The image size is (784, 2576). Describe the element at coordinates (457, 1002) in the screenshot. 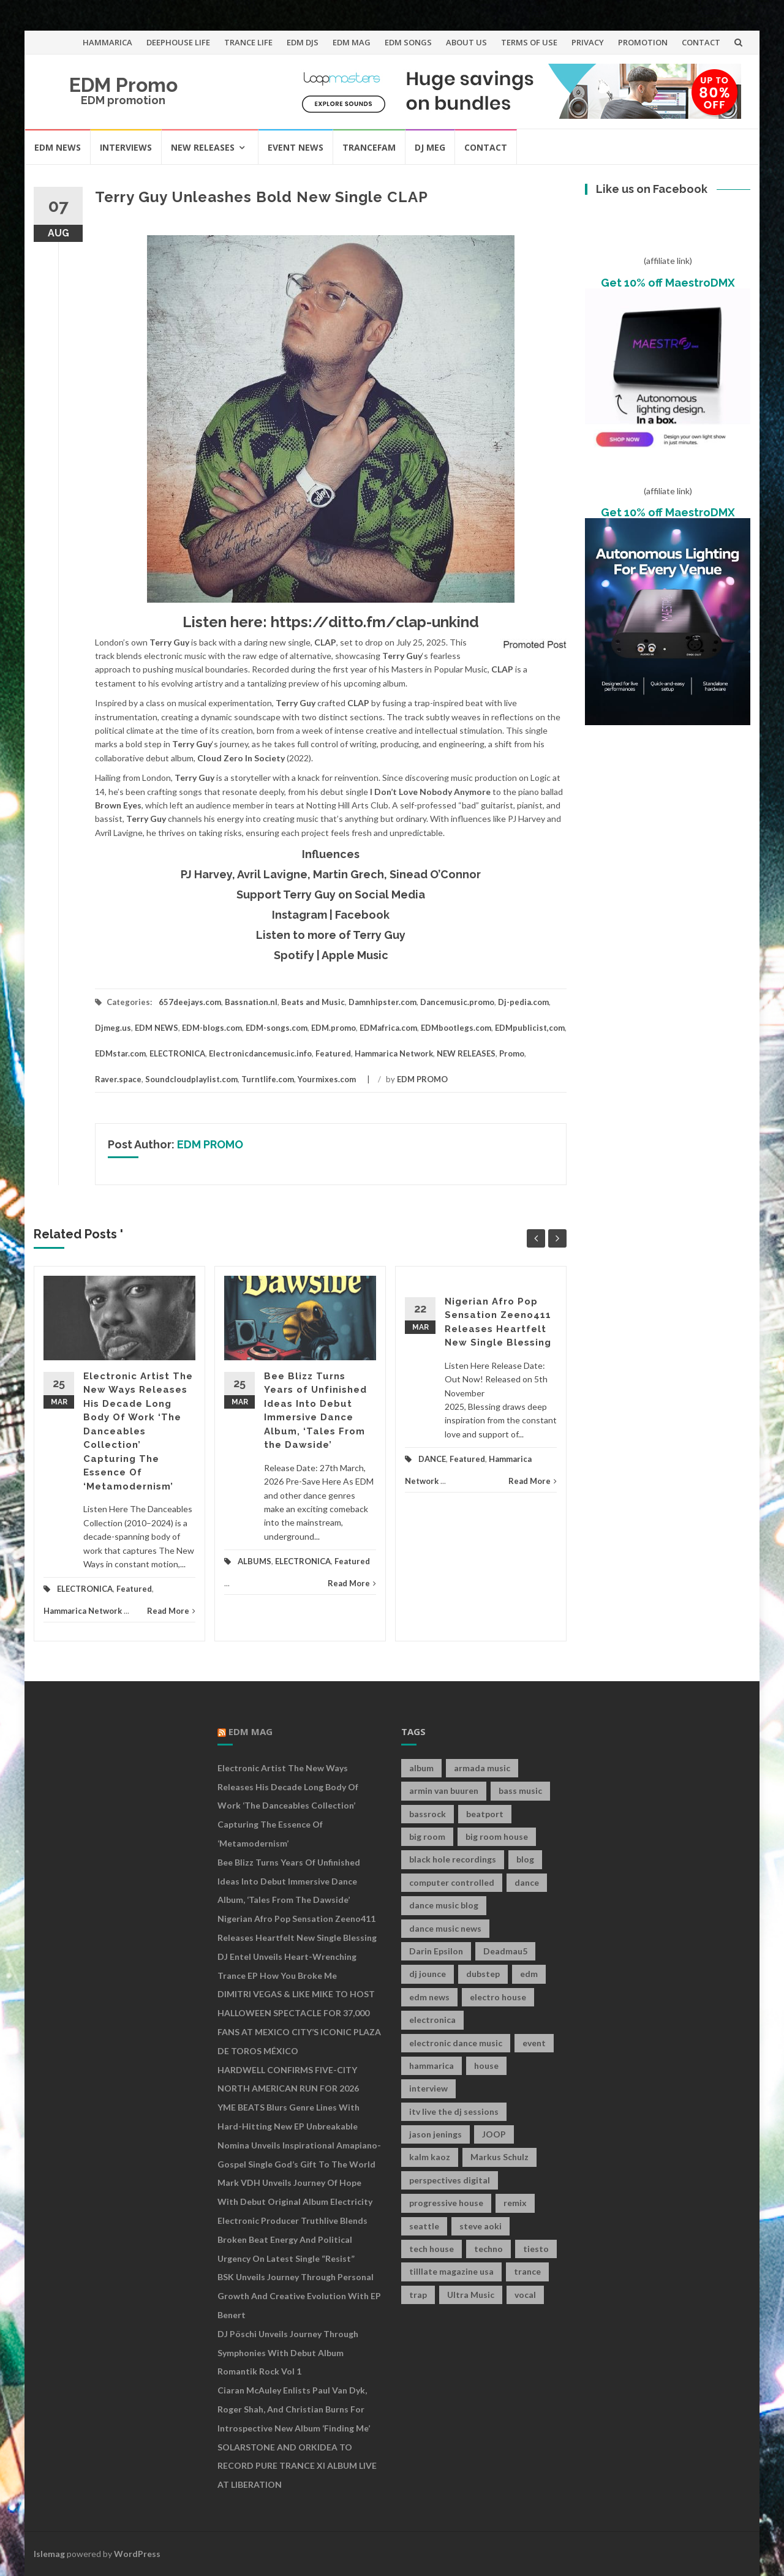

I see `Dancemusic.promo` at that location.